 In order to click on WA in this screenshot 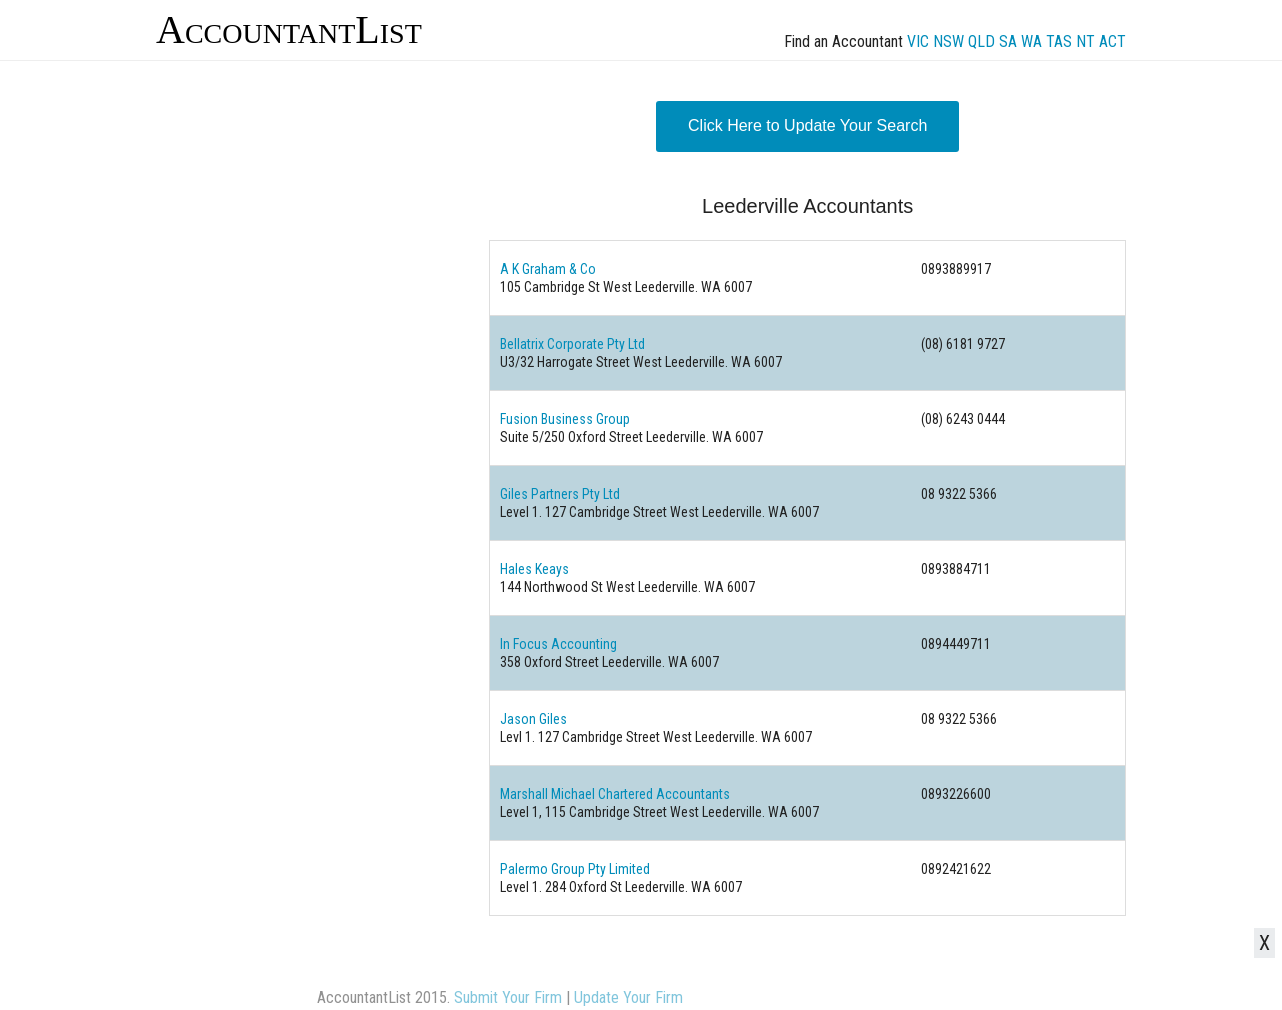, I will do `click(1031, 41)`.